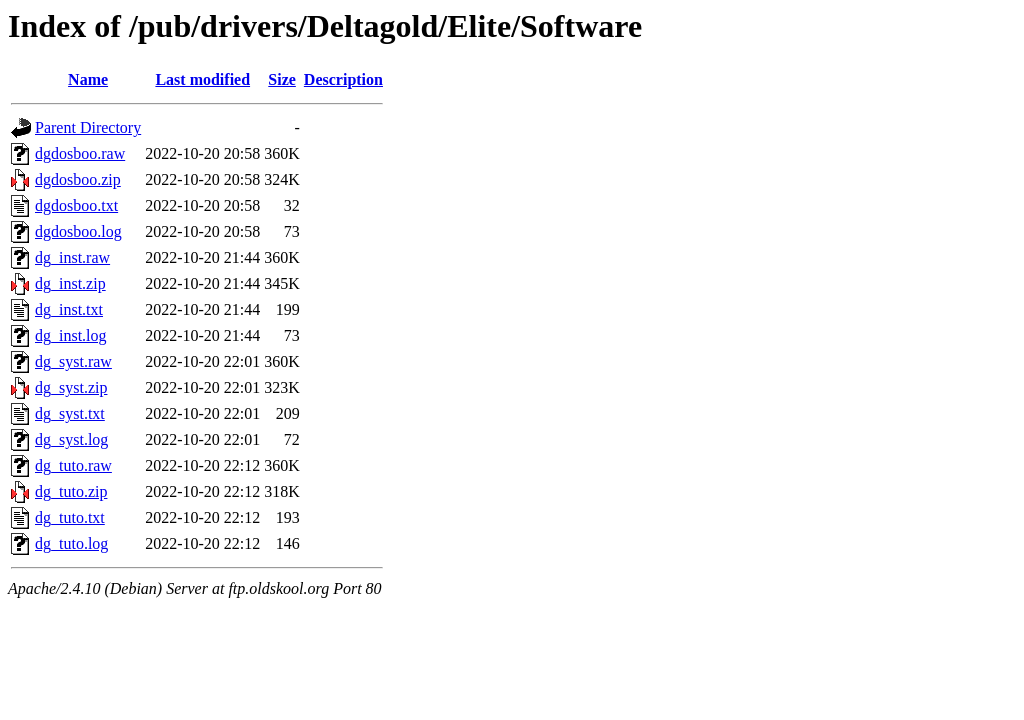 This screenshot has width=1024, height=720. What do you see at coordinates (71, 387) in the screenshot?
I see `dg_syst.zip` at bounding box center [71, 387].